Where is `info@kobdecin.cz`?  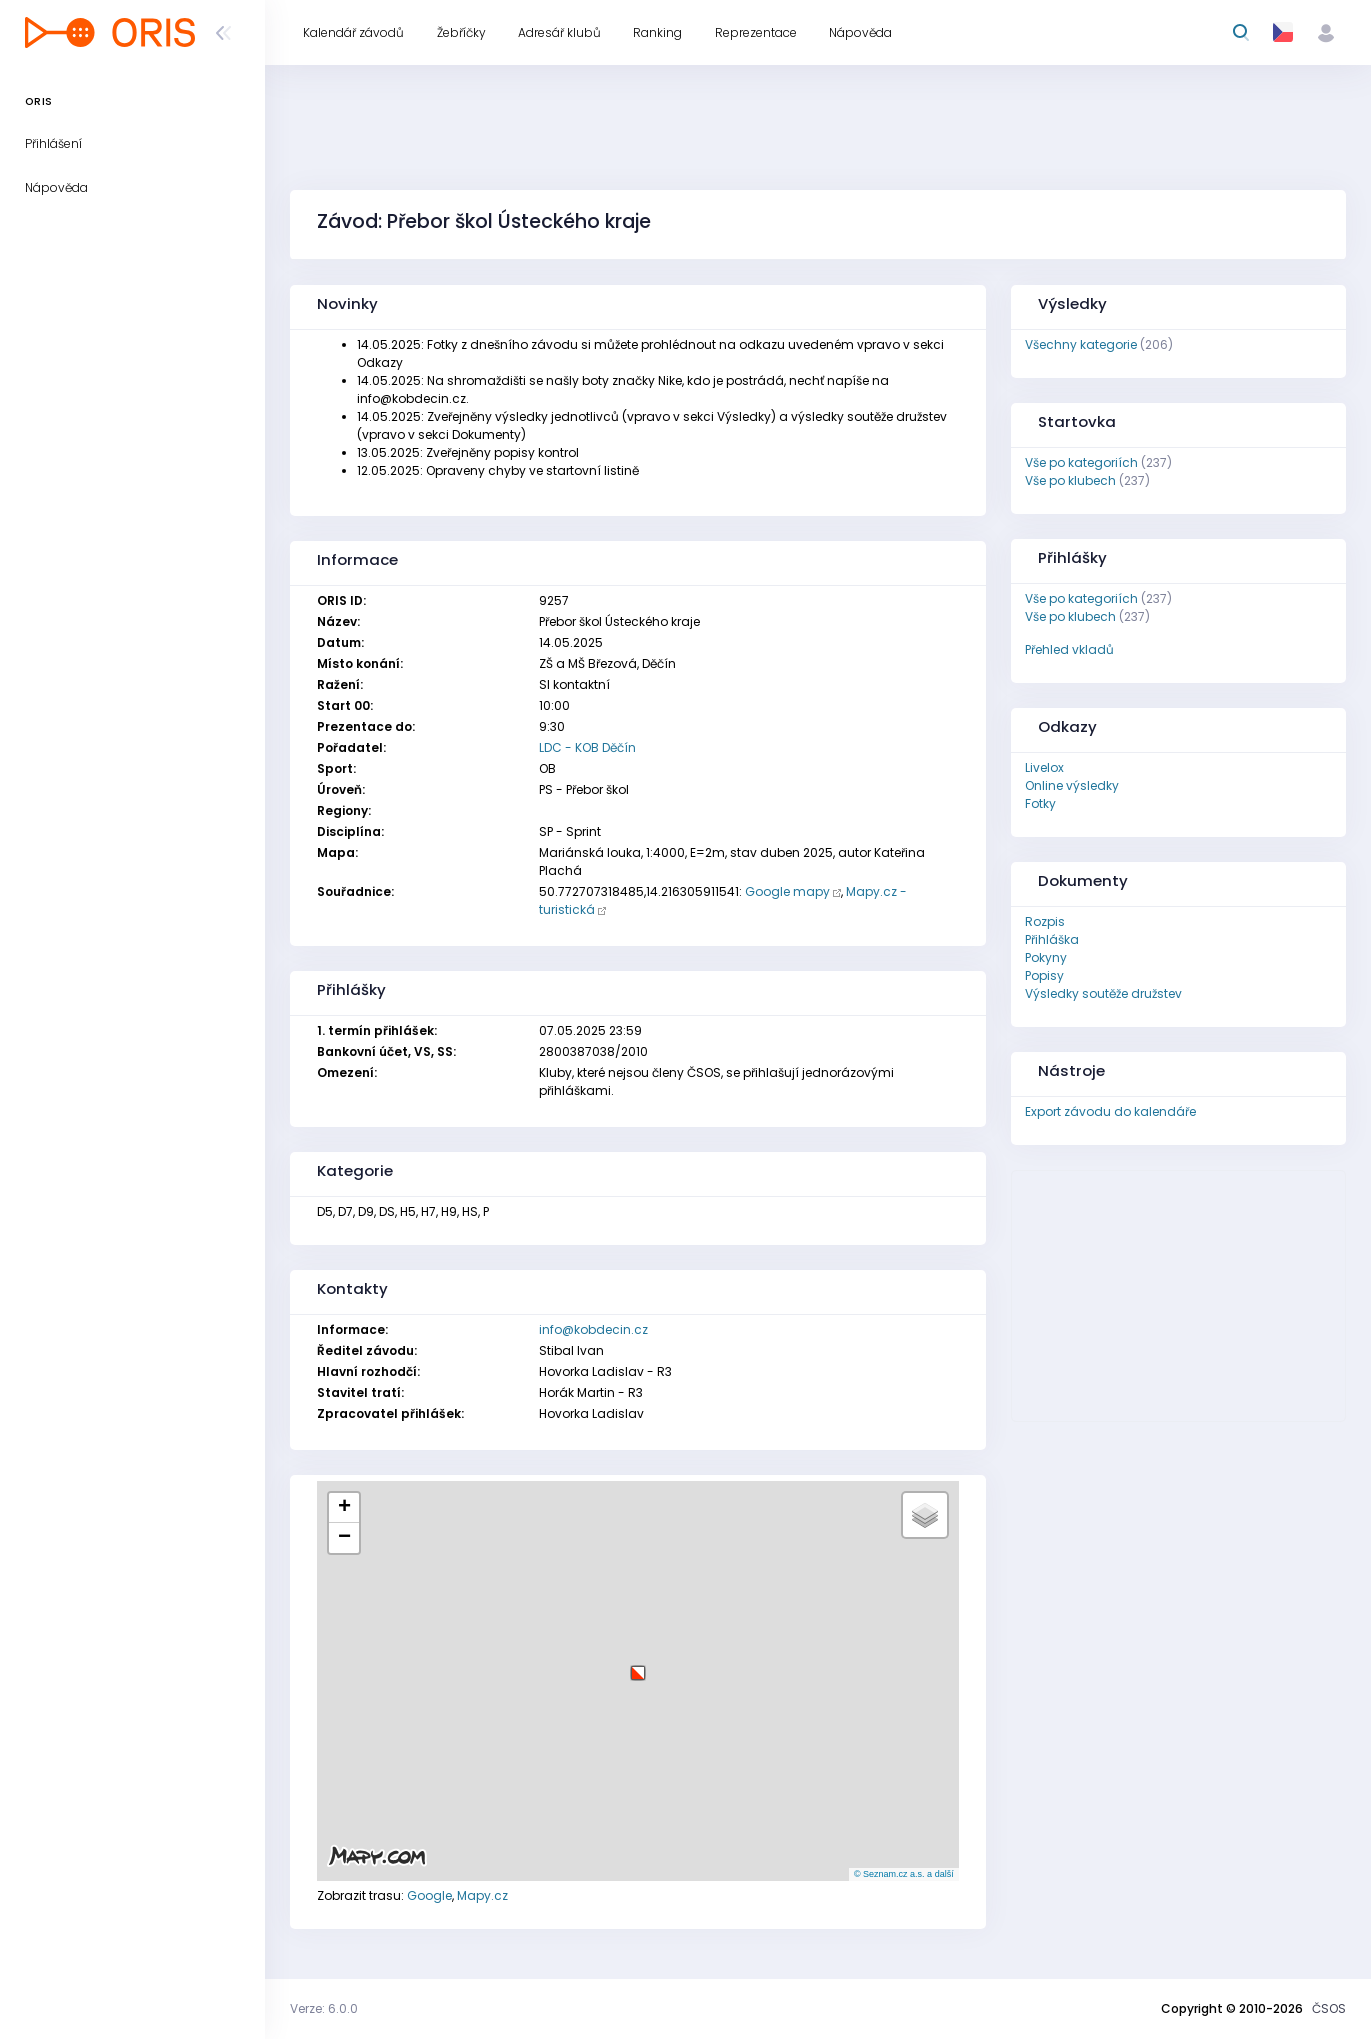
info@kobdecin.cz is located at coordinates (593, 1329).